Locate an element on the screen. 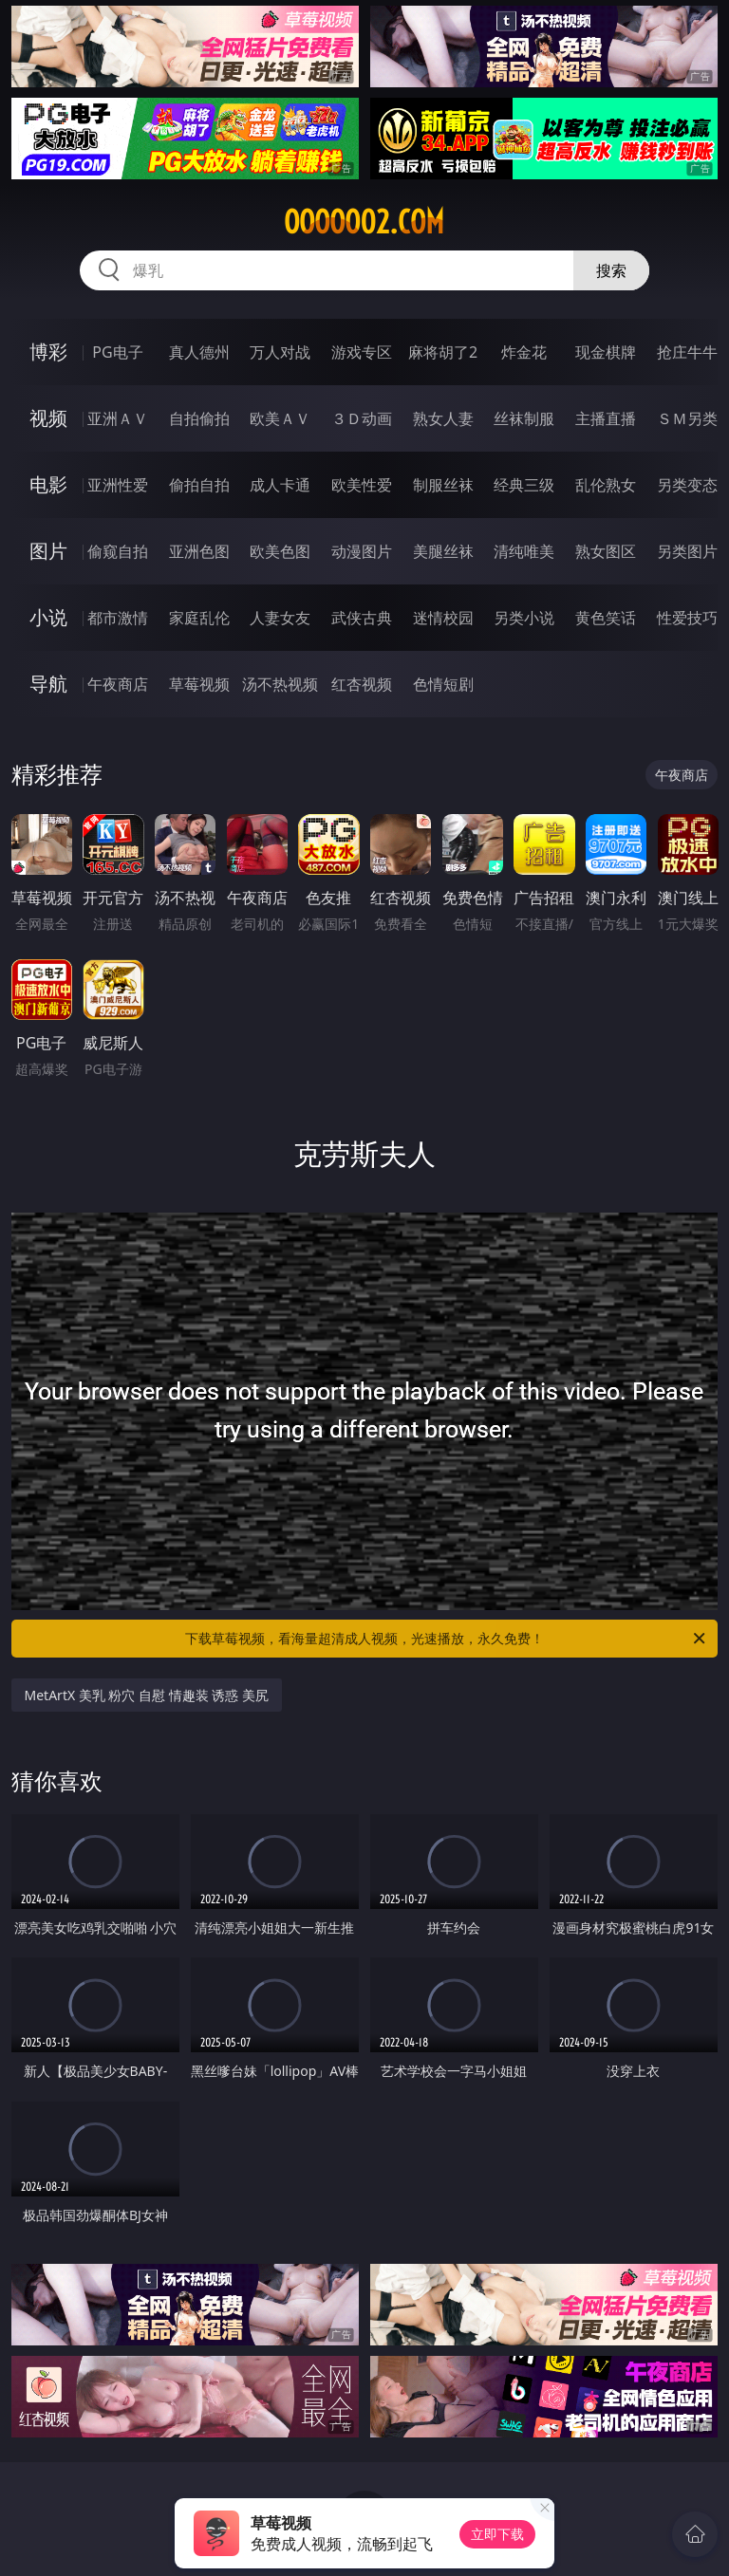  乱伦熟女 is located at coordinates (605, 484).